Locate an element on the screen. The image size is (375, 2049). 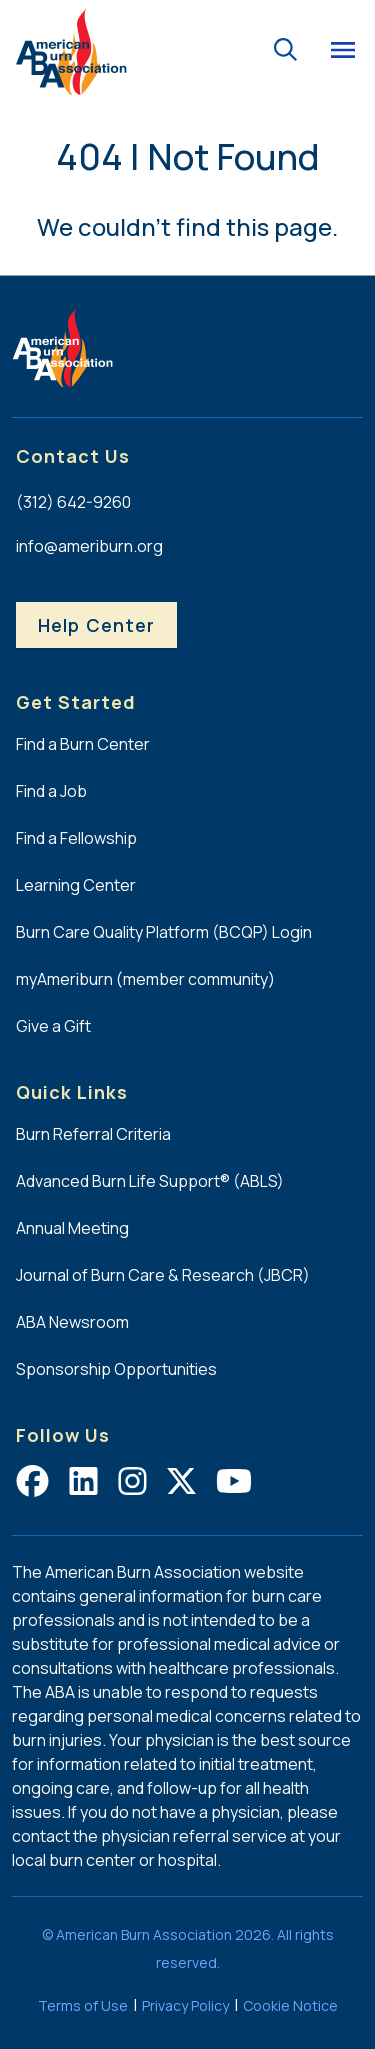
info@ameriburn.org is located at coordinates (89, 546).